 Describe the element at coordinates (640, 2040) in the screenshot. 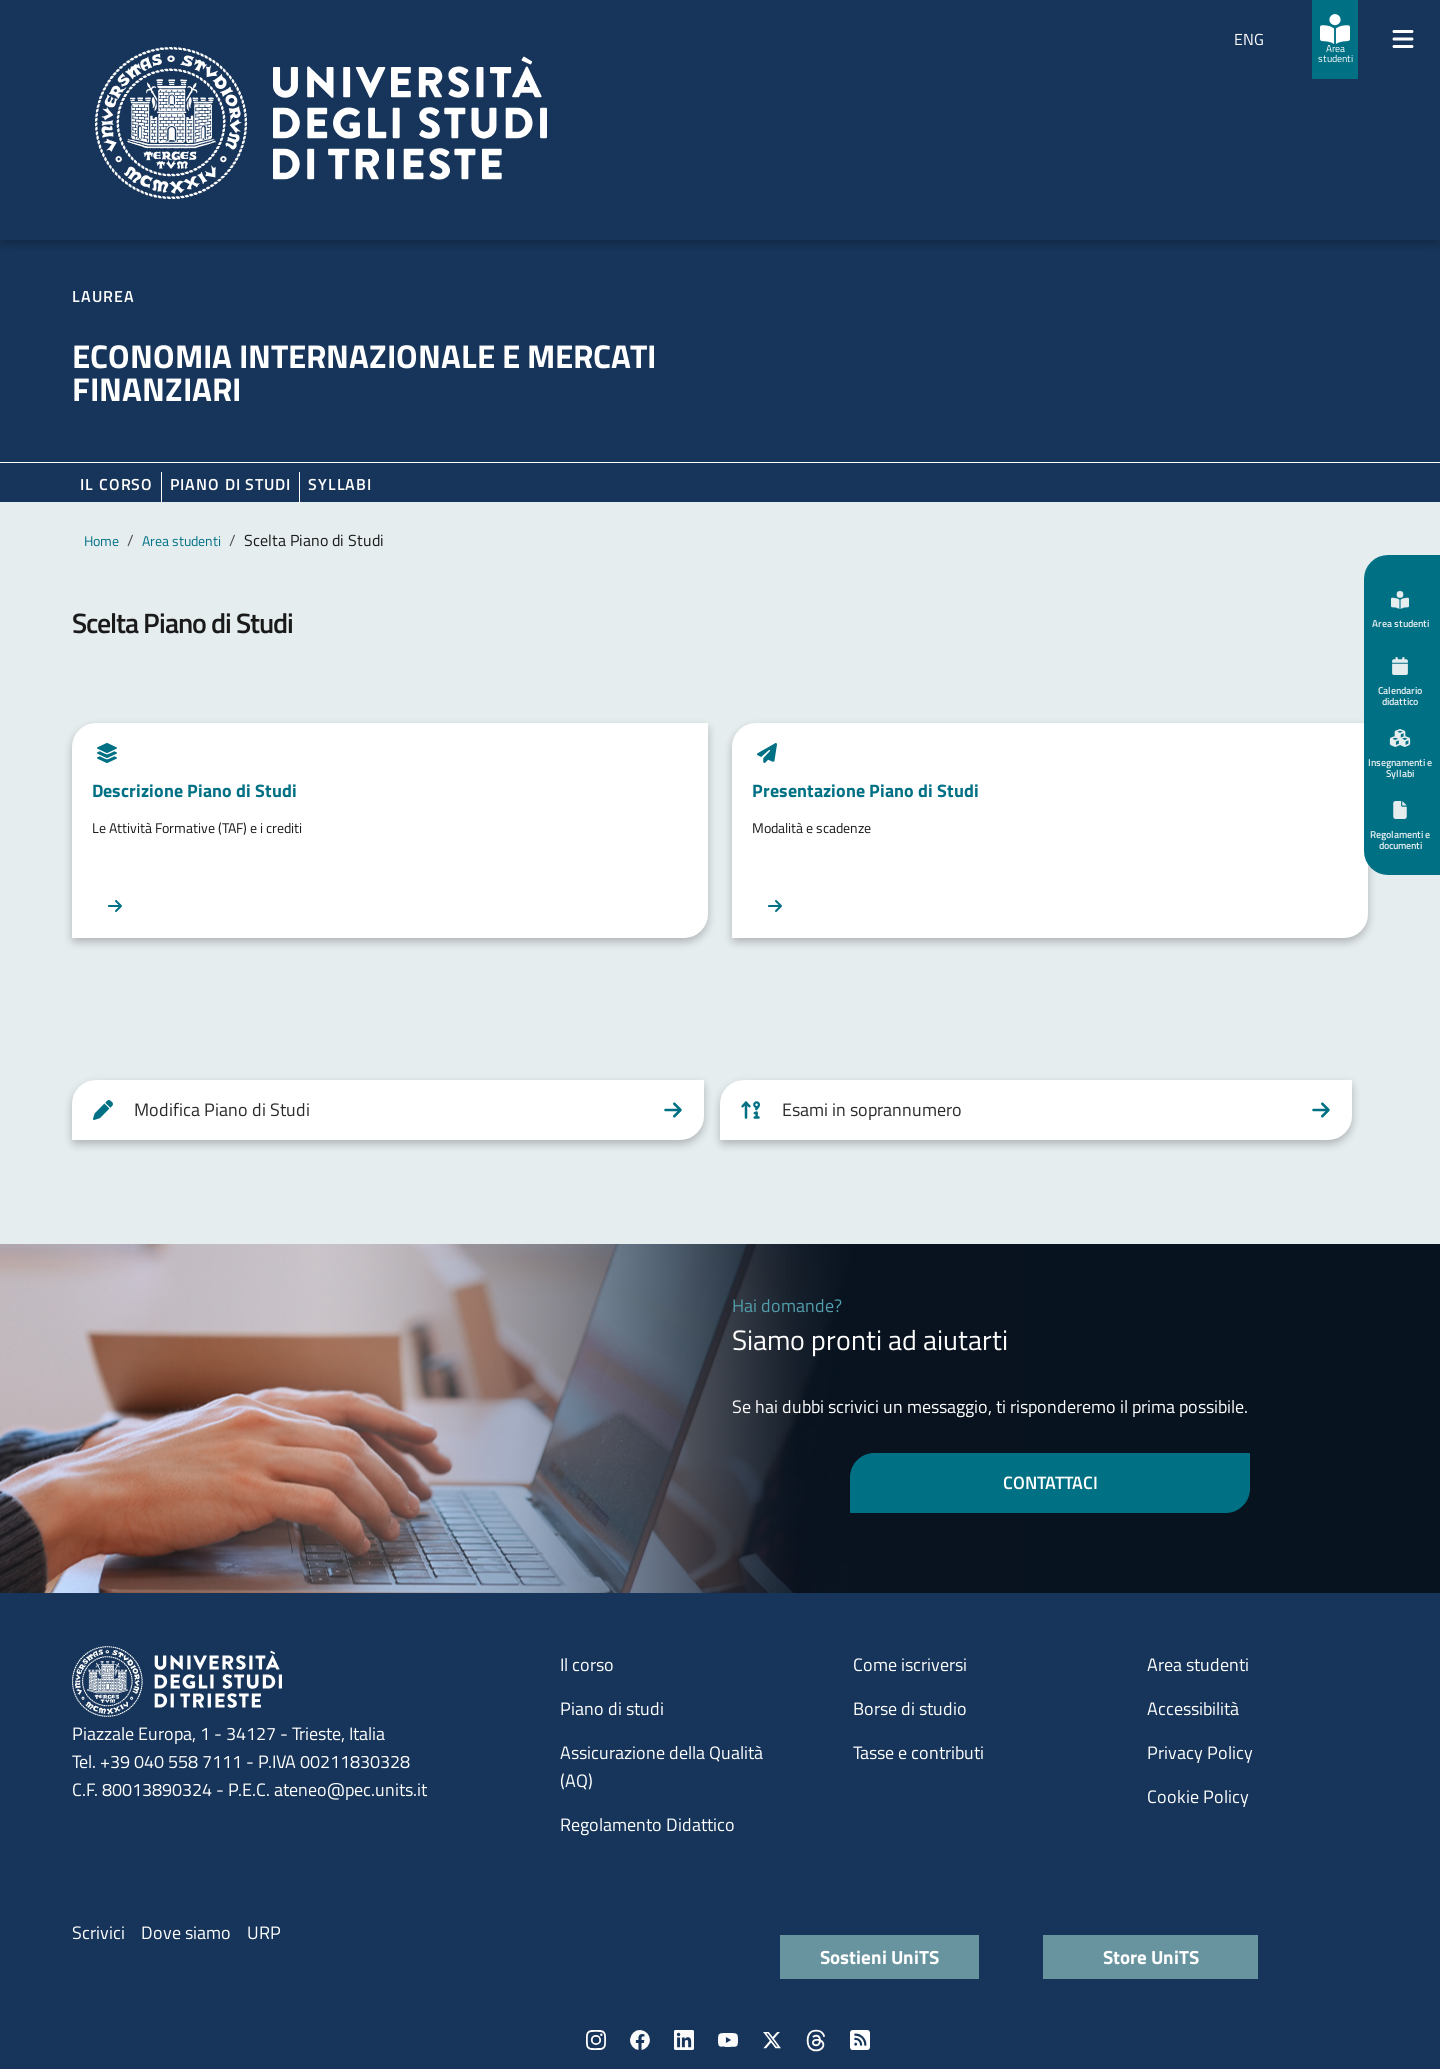

I see `Facebook` at that location.